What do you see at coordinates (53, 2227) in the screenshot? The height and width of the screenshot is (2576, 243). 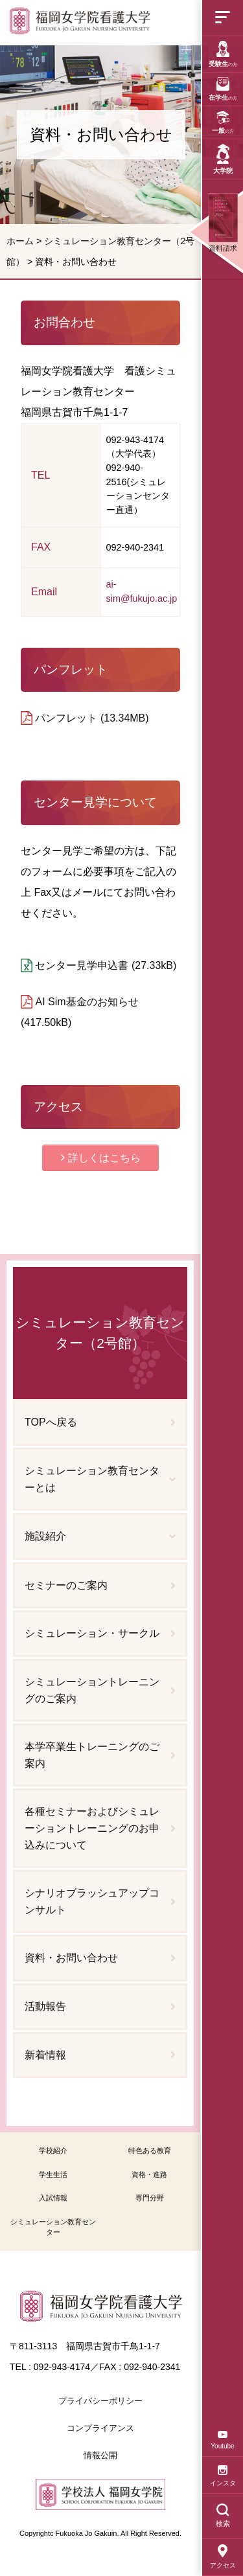 I see `シミュレーション教育センター` at bounding box center [53, 2227].